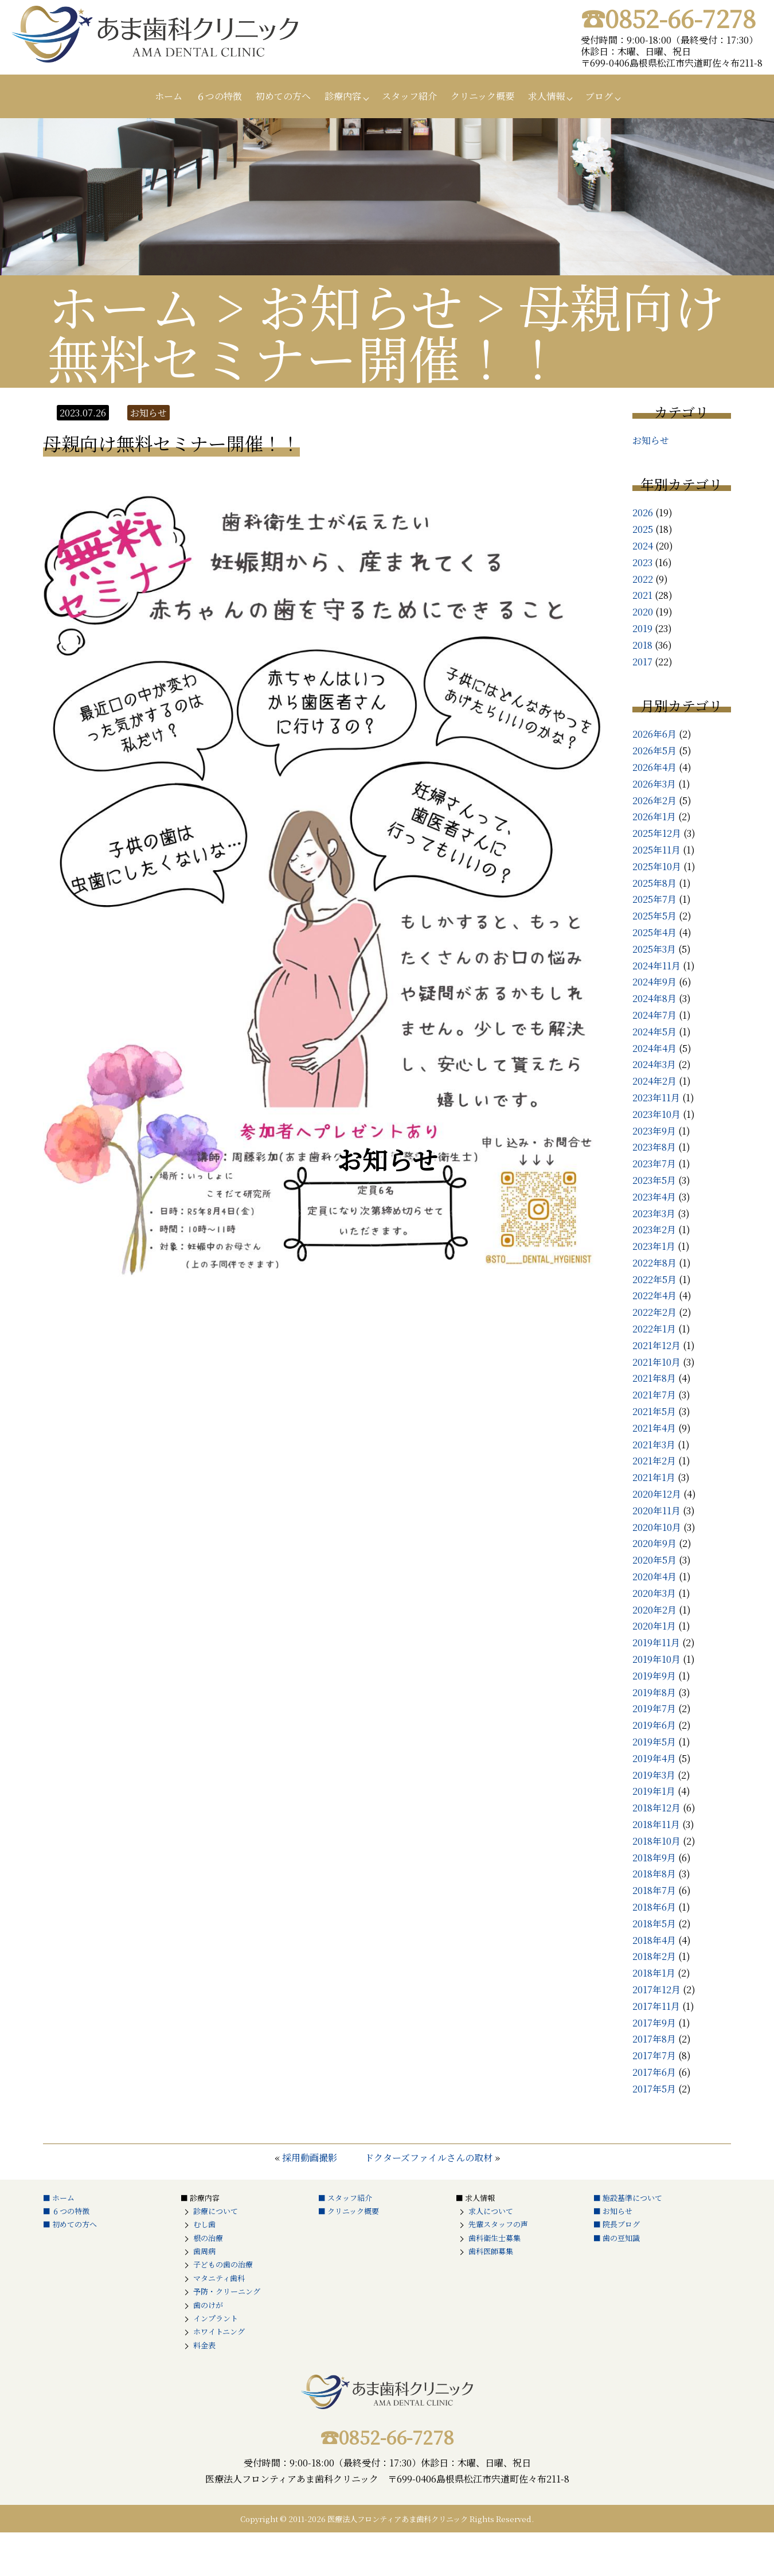 The image size is (774, 2576). Describe the element at coordinates (656, 849) in the screenshot. I see `2025年11月` at that location.